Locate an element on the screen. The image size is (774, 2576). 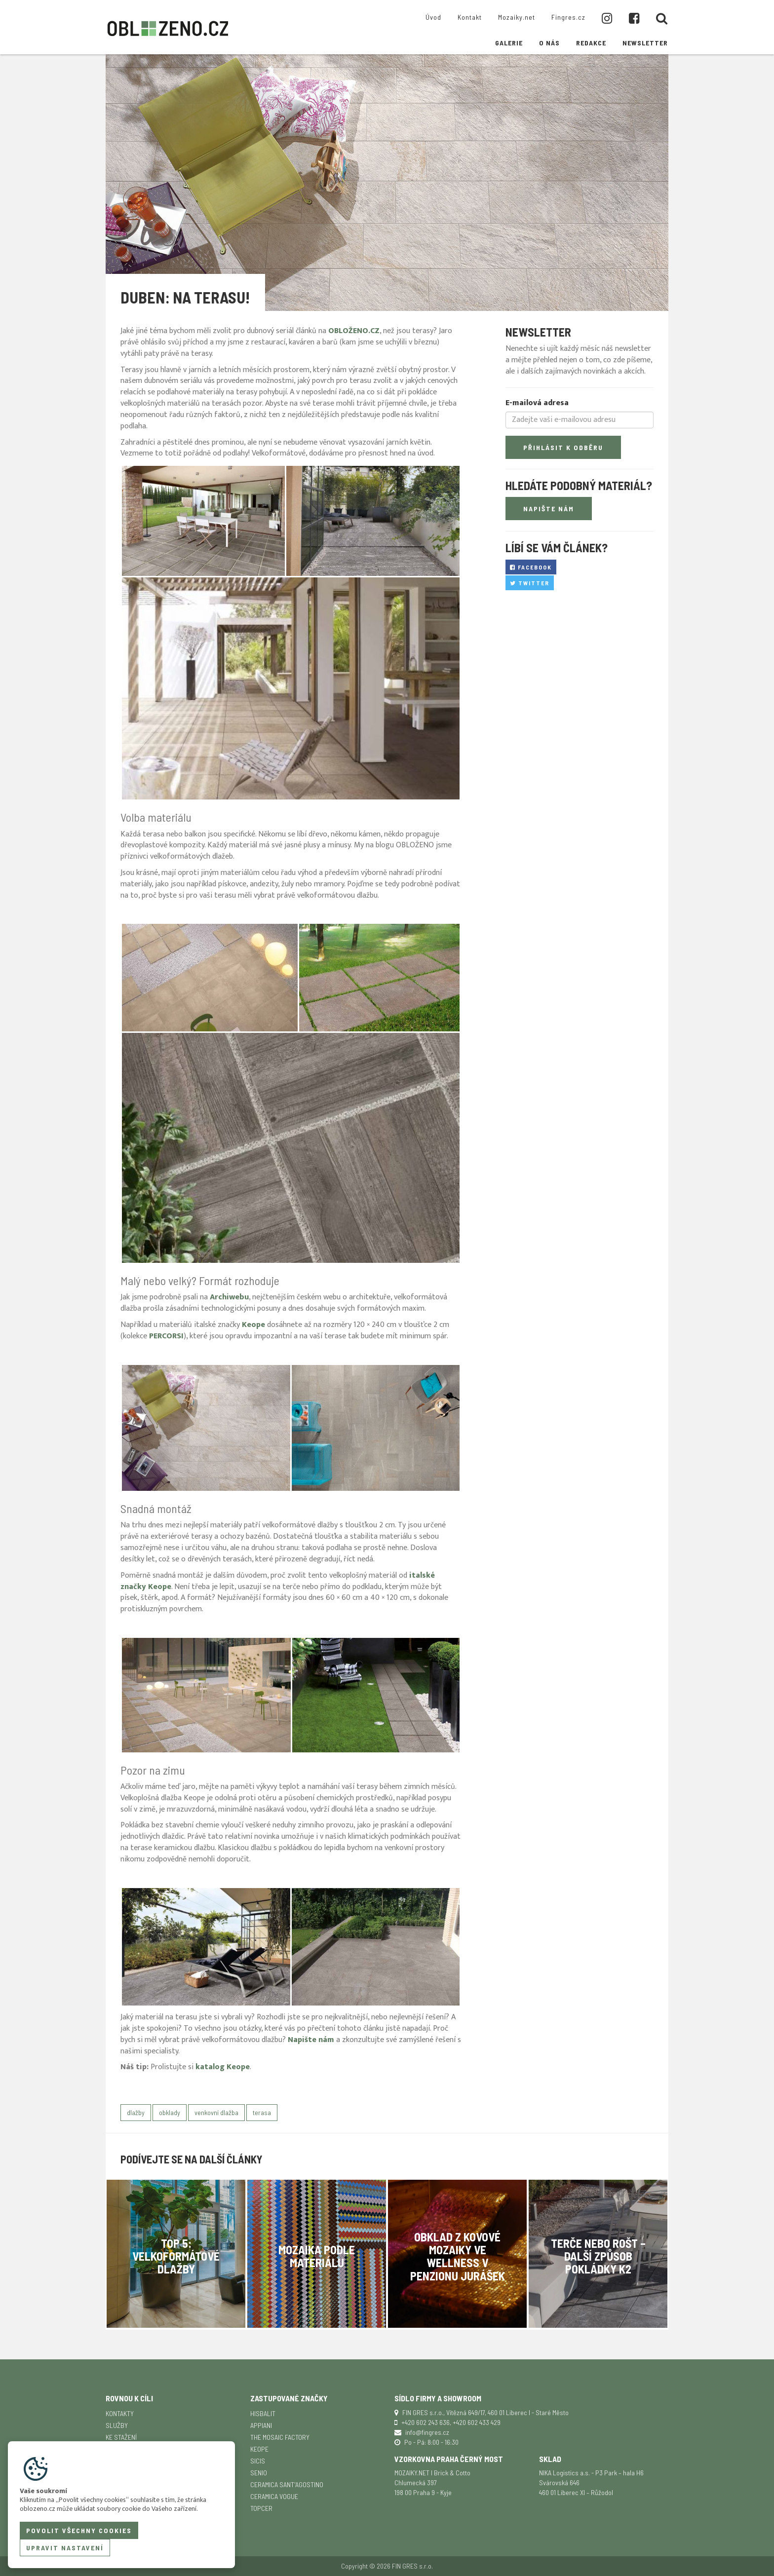
Úvod is located at coordinates (433, 17).